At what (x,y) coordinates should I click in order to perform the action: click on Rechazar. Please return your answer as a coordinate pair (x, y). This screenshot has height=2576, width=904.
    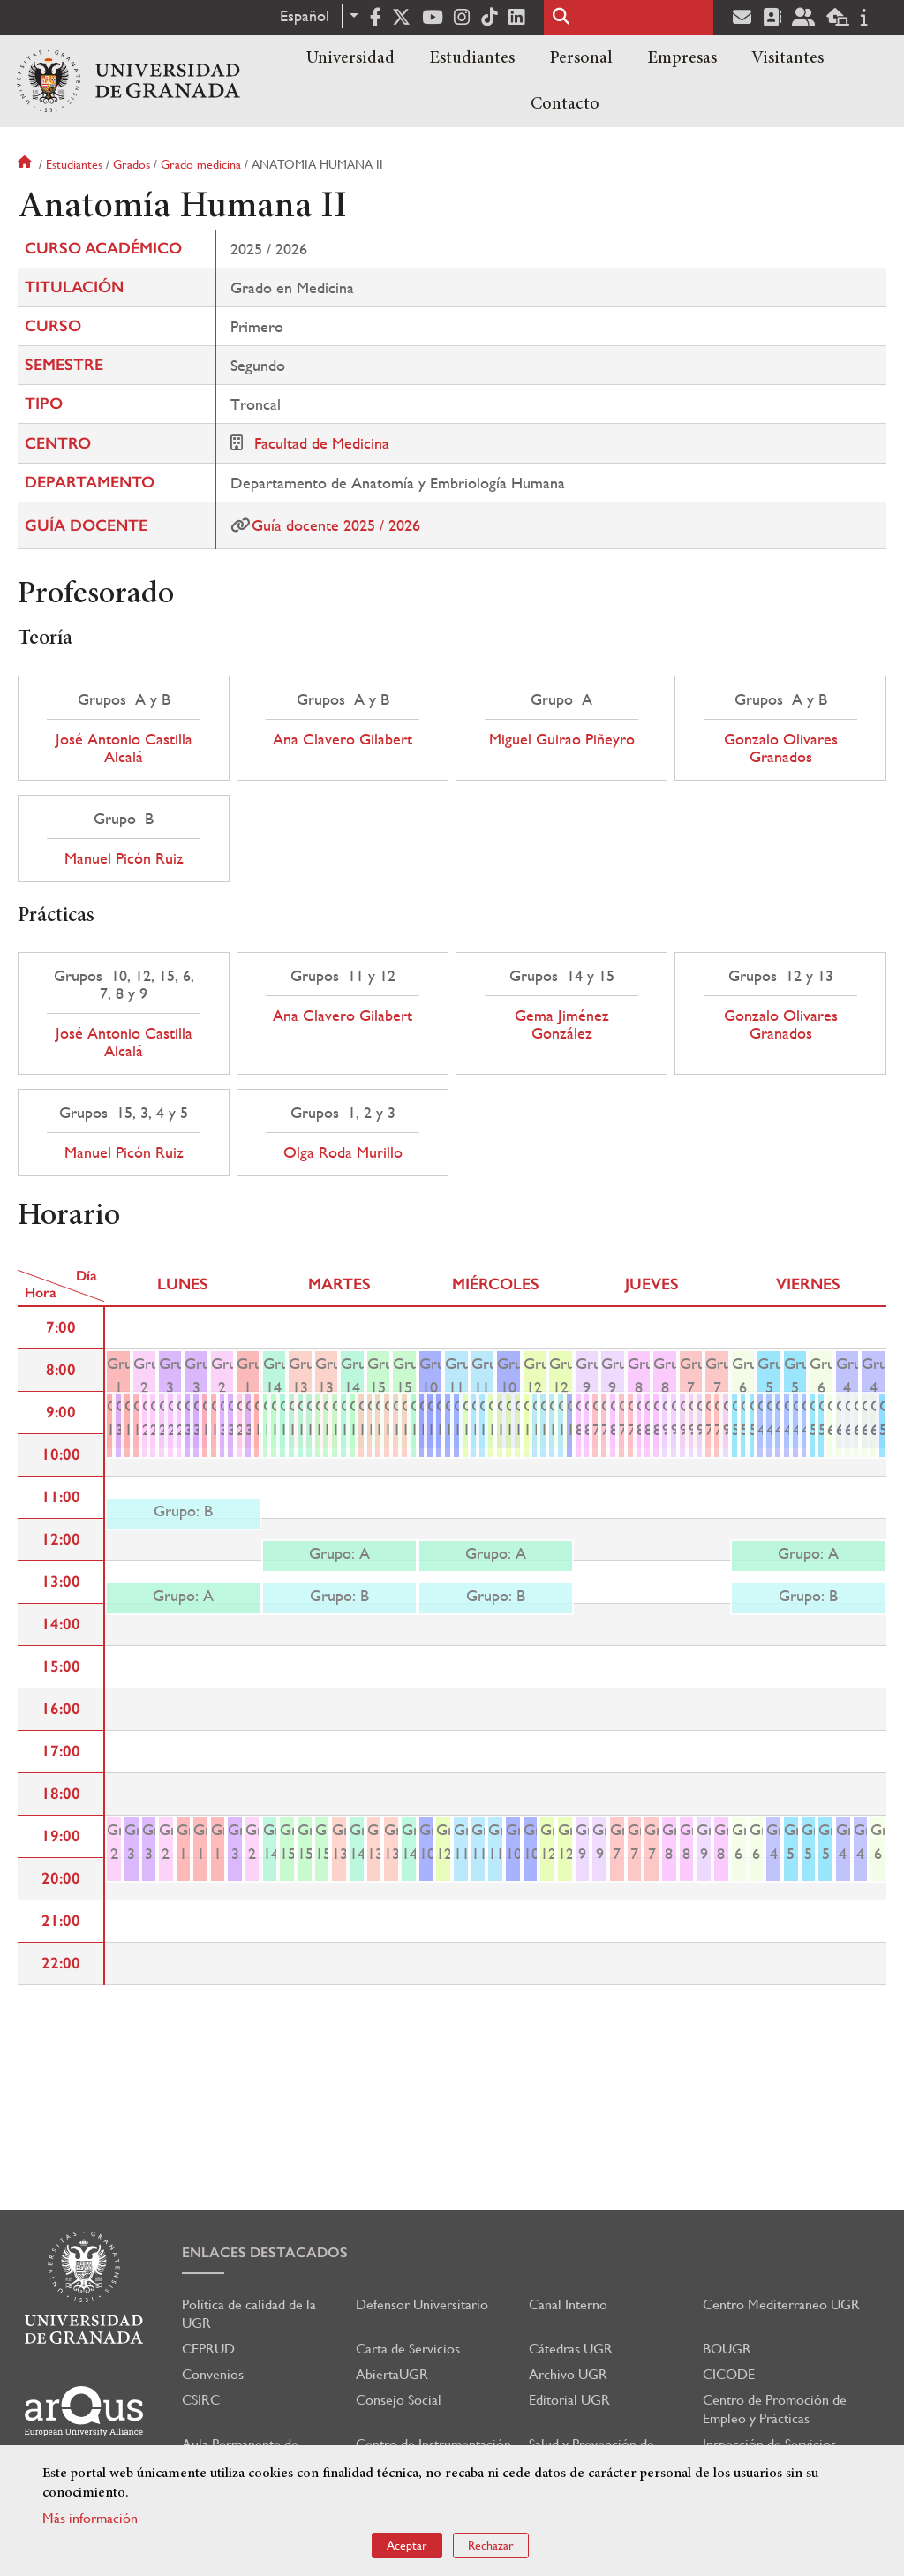
    Looking at the image, I should click on (491, 2545).